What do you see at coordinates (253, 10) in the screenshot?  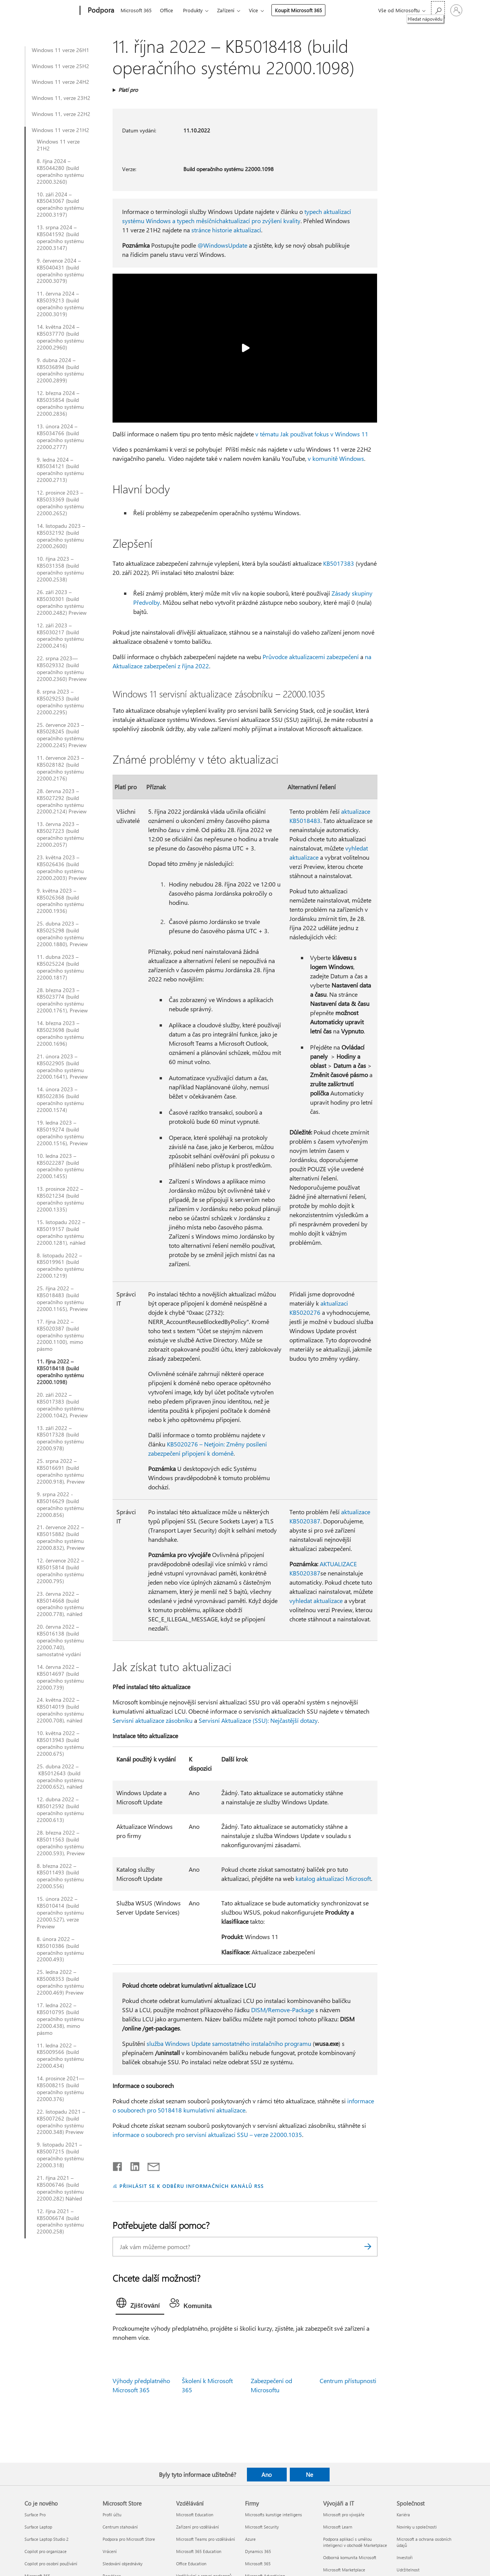 I see `Více` at bounding box center [253, 10].